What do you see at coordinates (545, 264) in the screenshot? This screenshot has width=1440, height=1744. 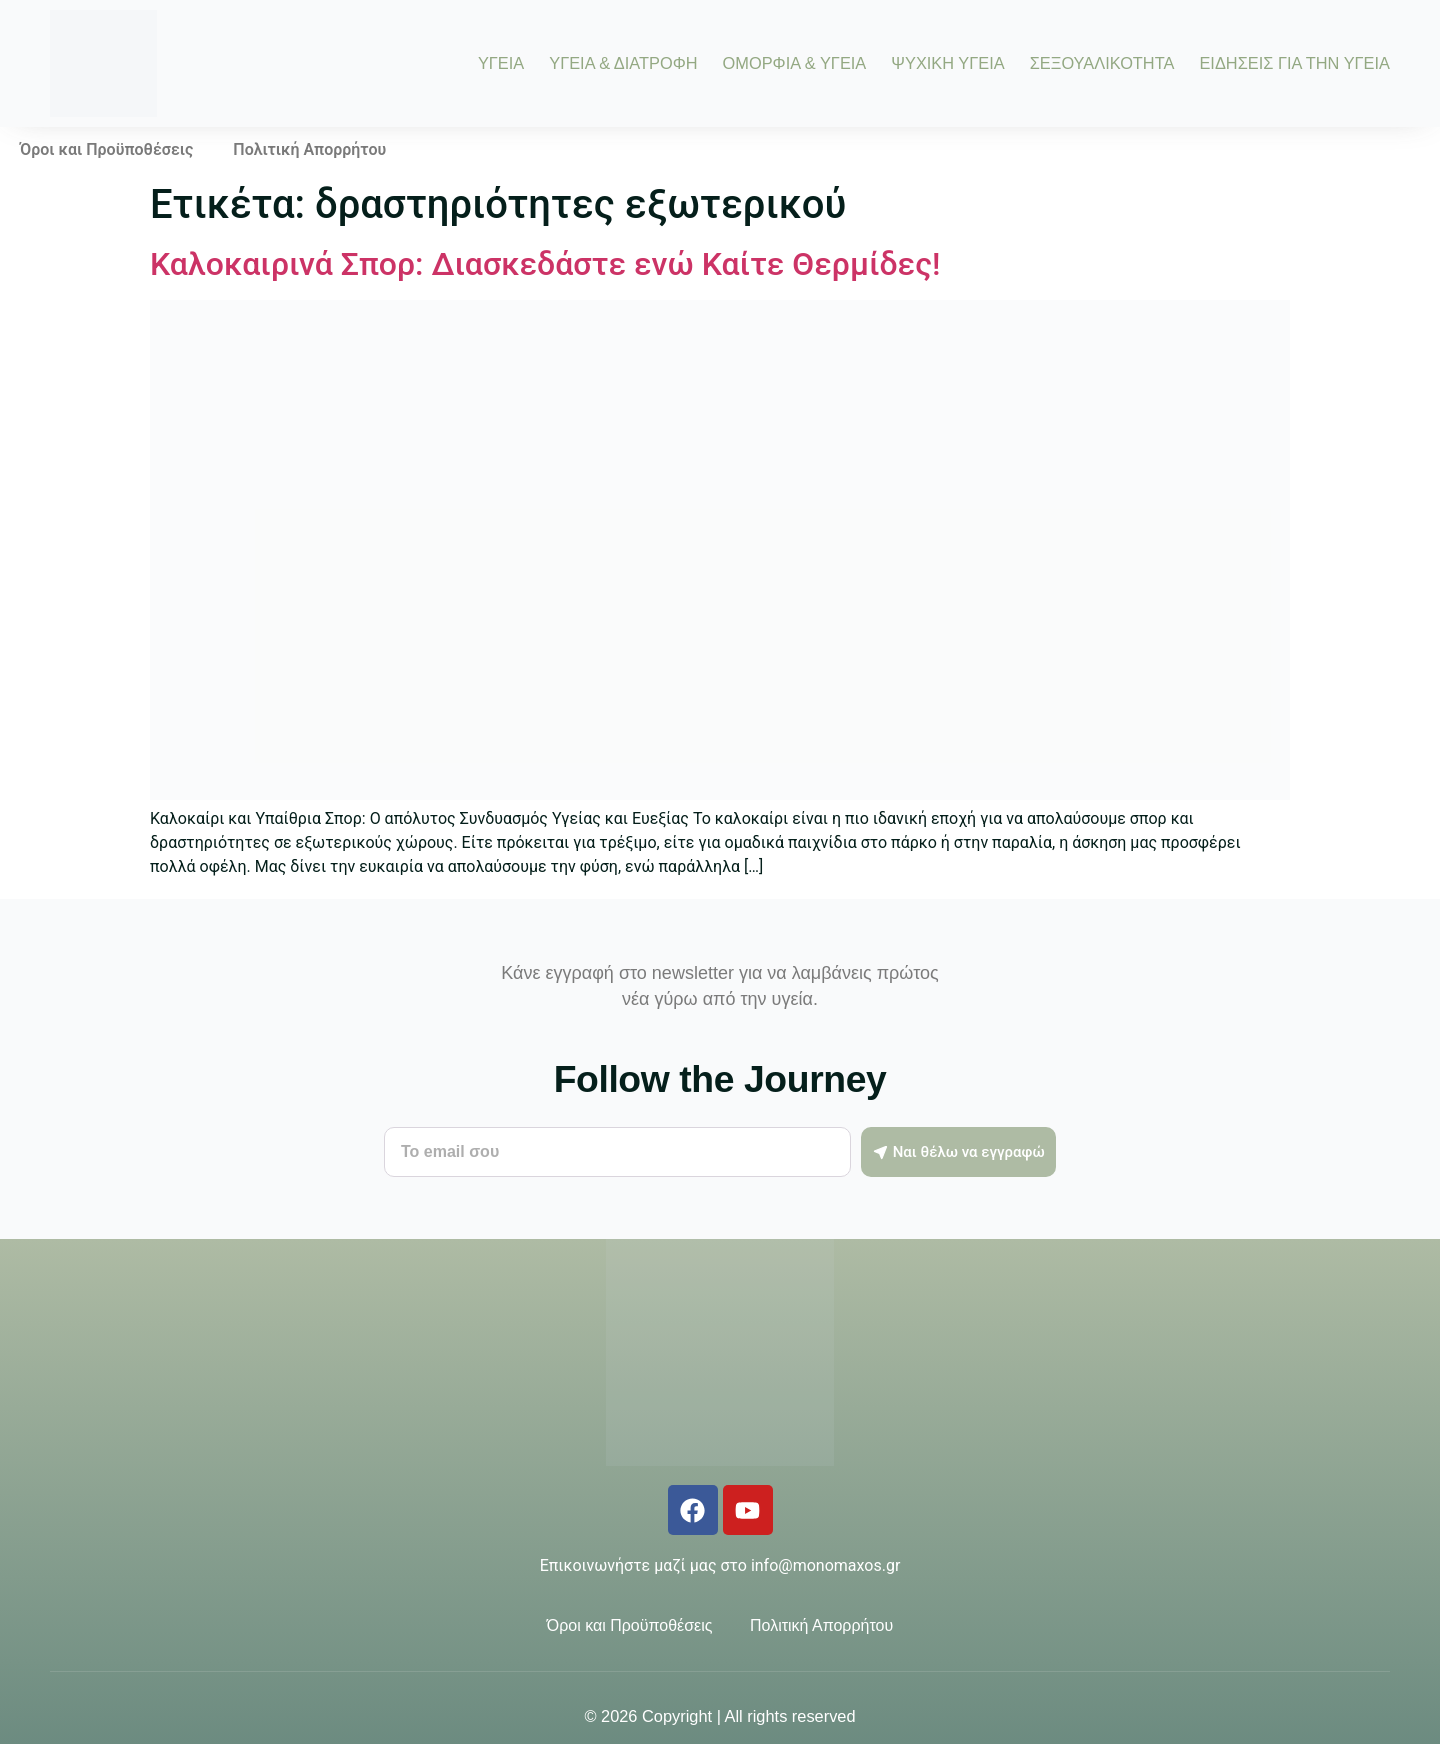 I see `Καλοκαιρινά Σπορ: Διασκεδάστε ενώ Καίτε Θερμίδες!` at bounding box center [545, 264].